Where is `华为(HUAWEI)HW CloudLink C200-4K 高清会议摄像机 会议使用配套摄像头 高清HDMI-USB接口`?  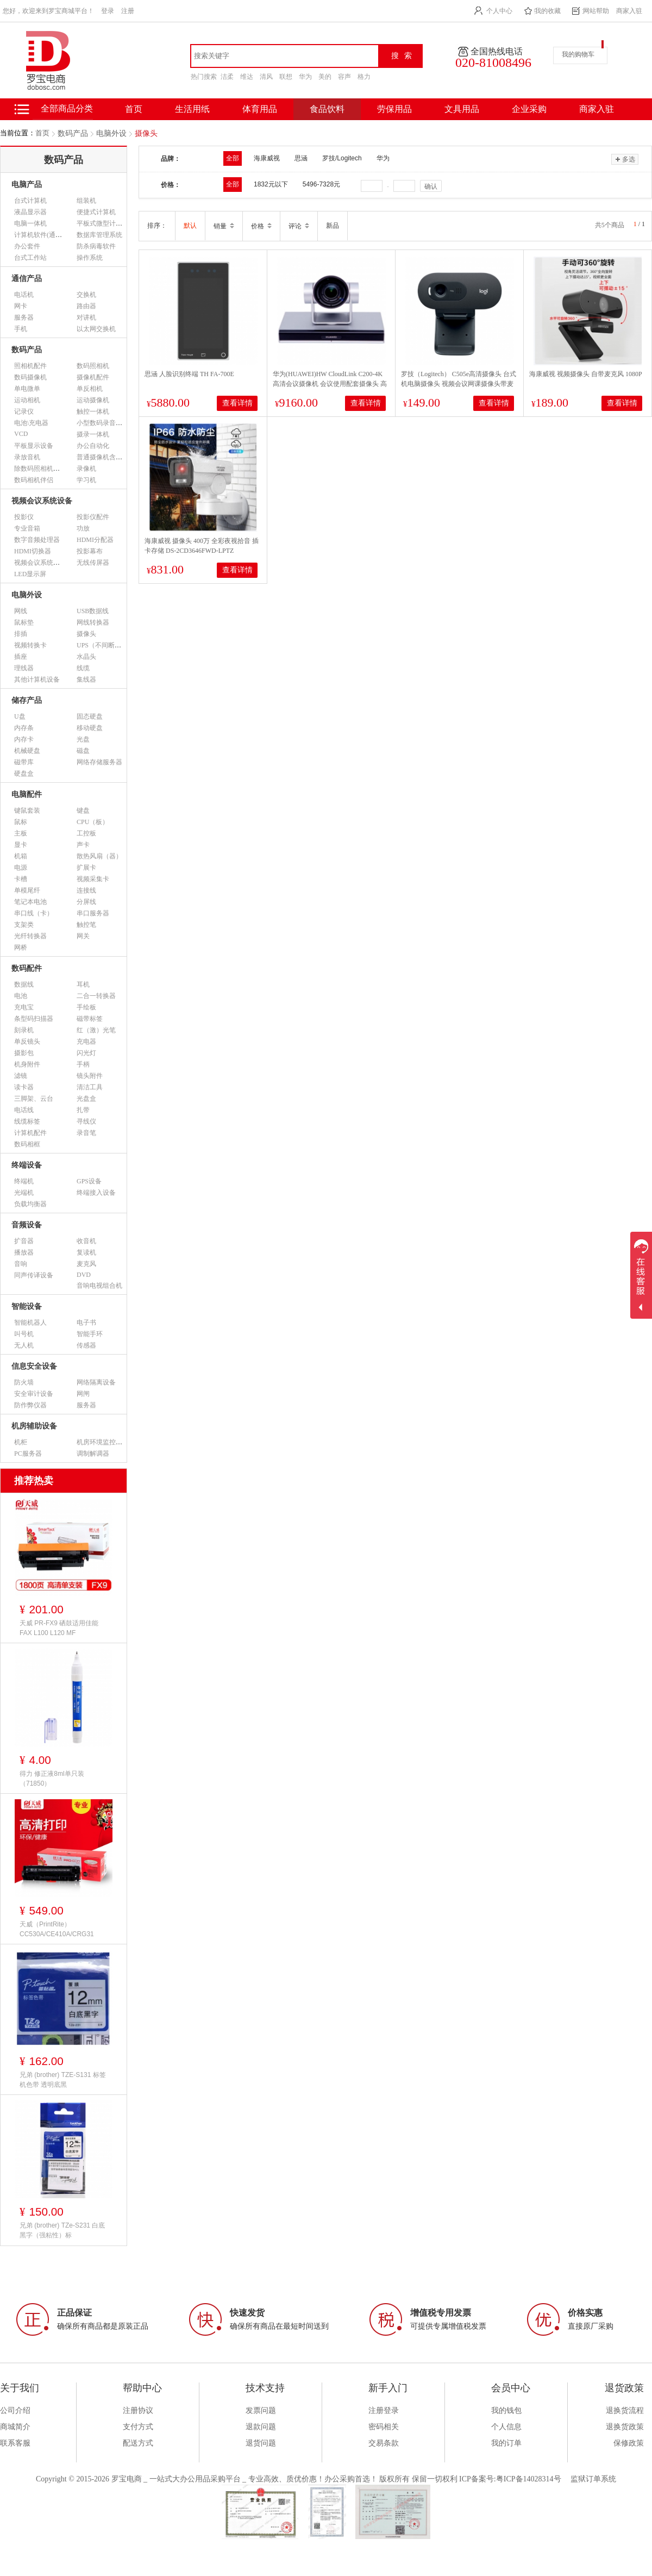 华为(HUAWEI)HW CloudLink C200-4K 高清会议摄像机 会议使用配套摄像头 高清HDMI-USB接口 is located at coordinates (330, 383).